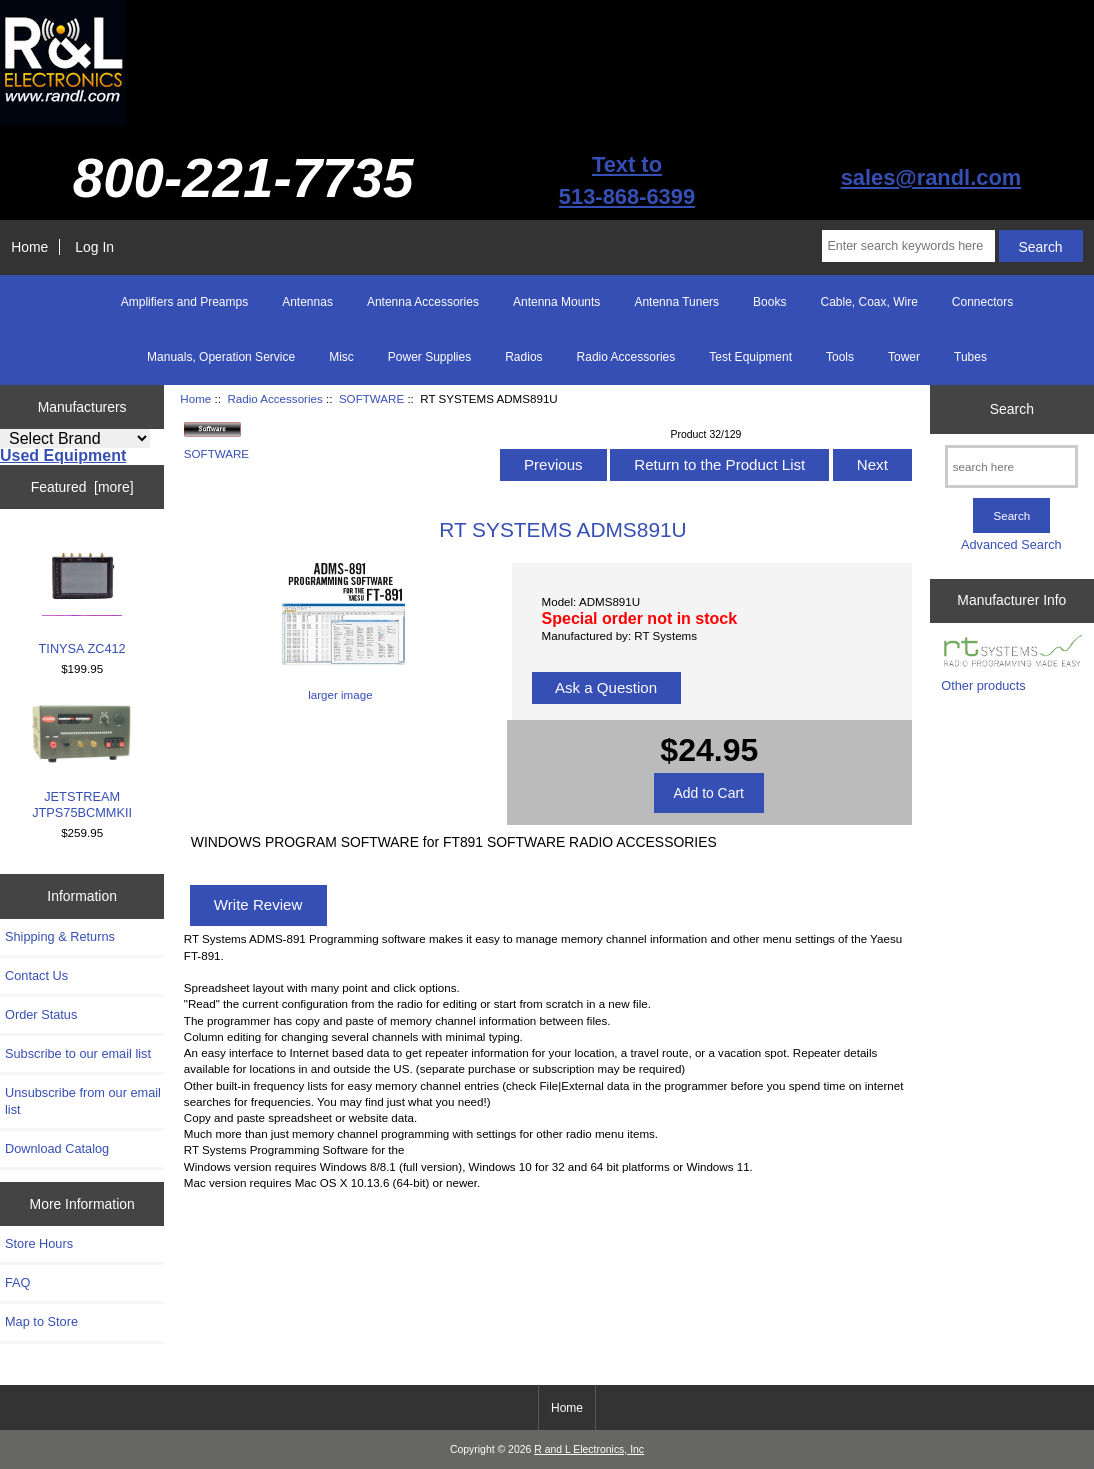  What do you see at coordinates (868, 302) in the screenshot?
I see `Cable, Coax, Wire` at bounding box center [868, 302].